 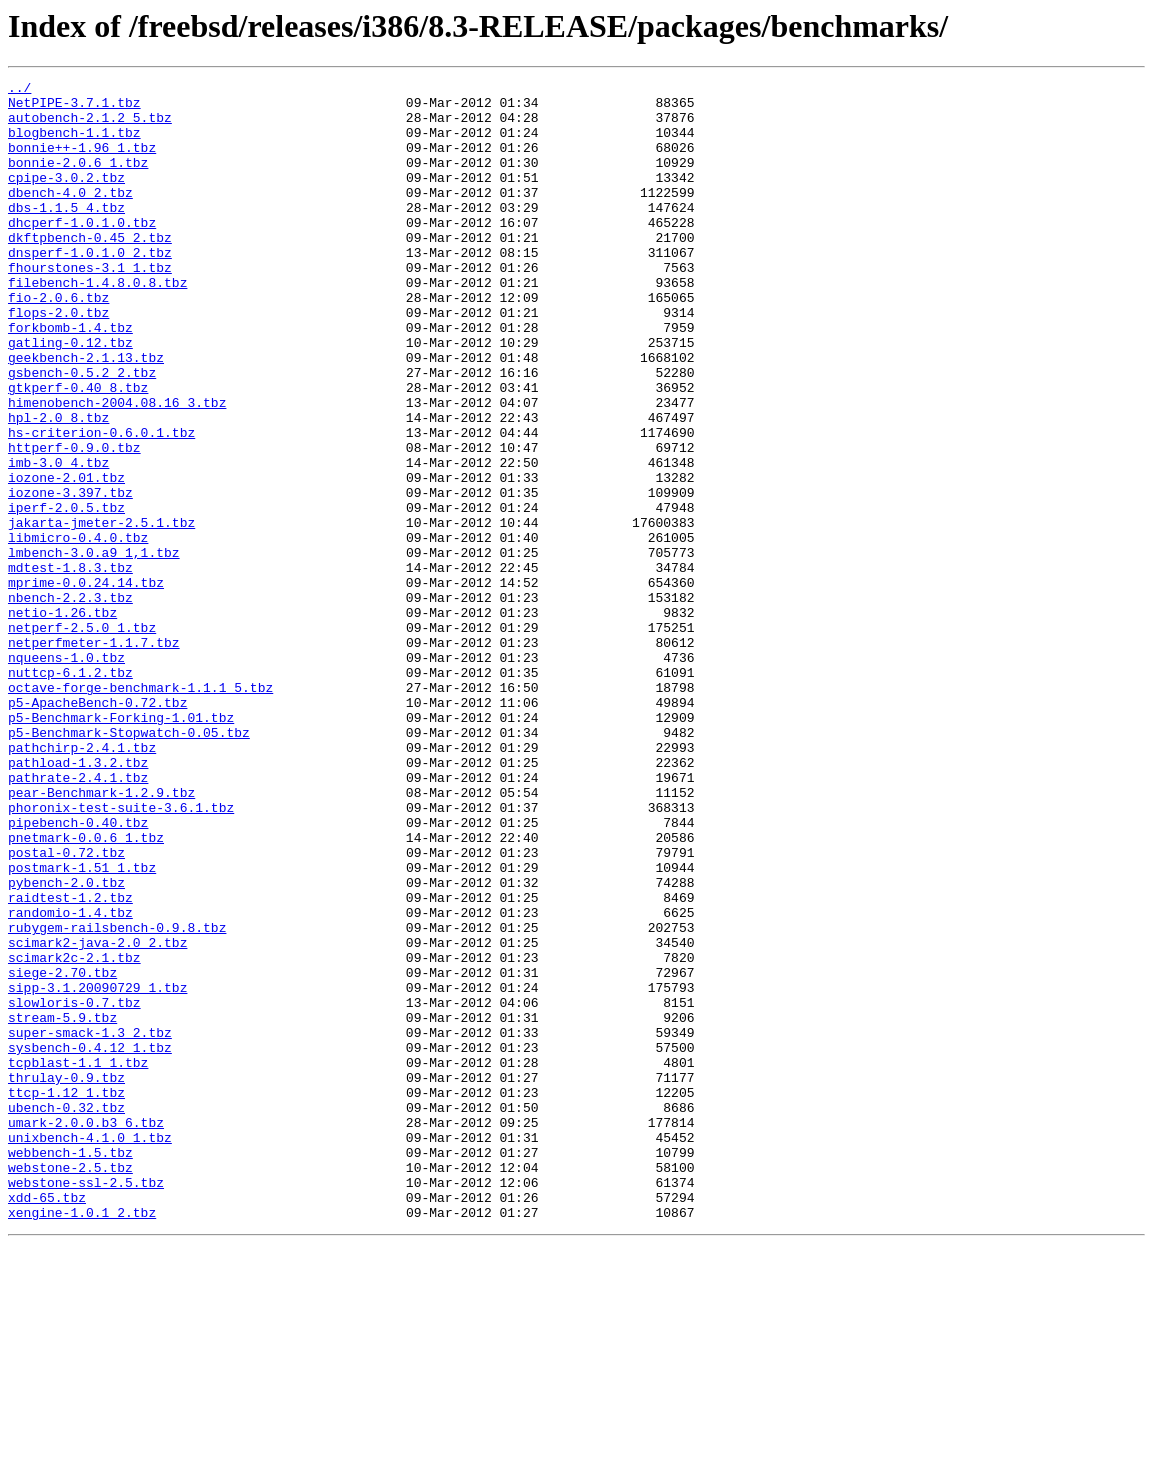 I want to click on ../, so click(x=19, y=90).